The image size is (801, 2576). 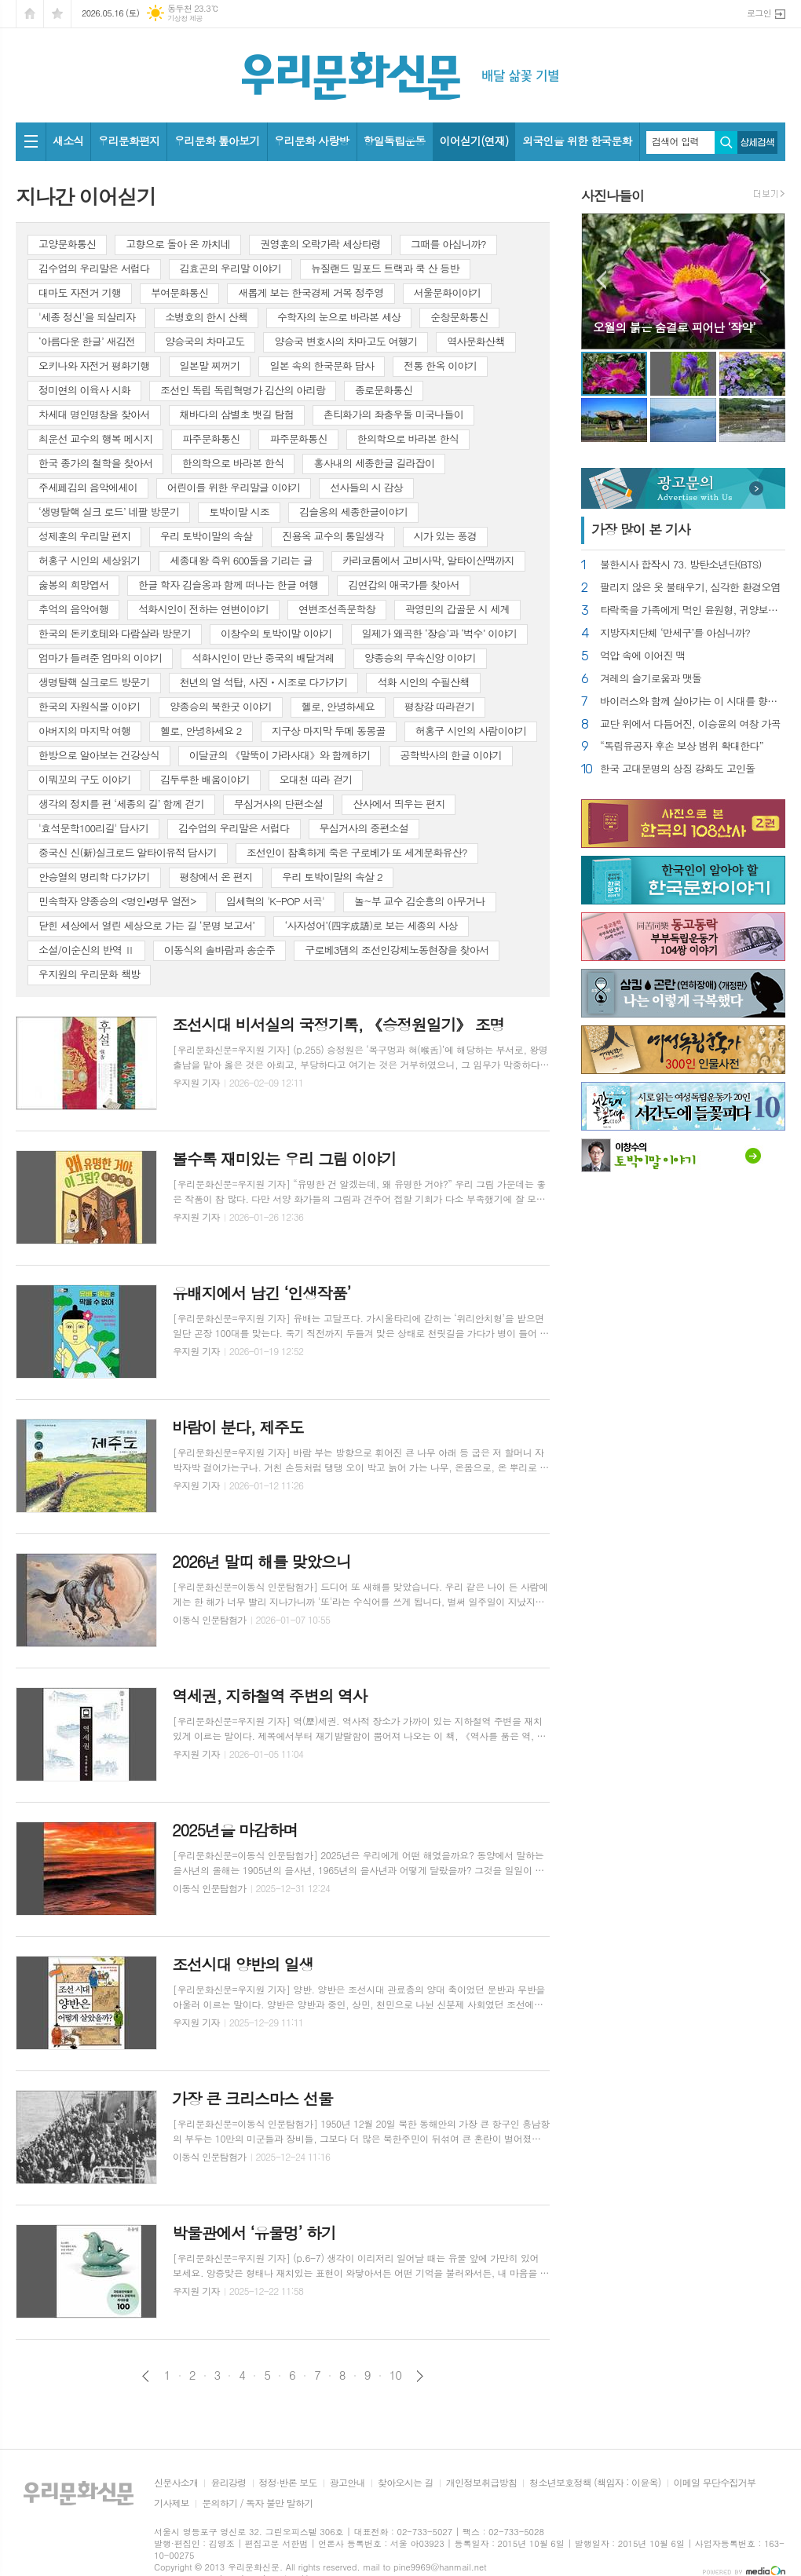 I want to click on 석화시인이 전하는 연변이야기, so click(x=203, y=608).